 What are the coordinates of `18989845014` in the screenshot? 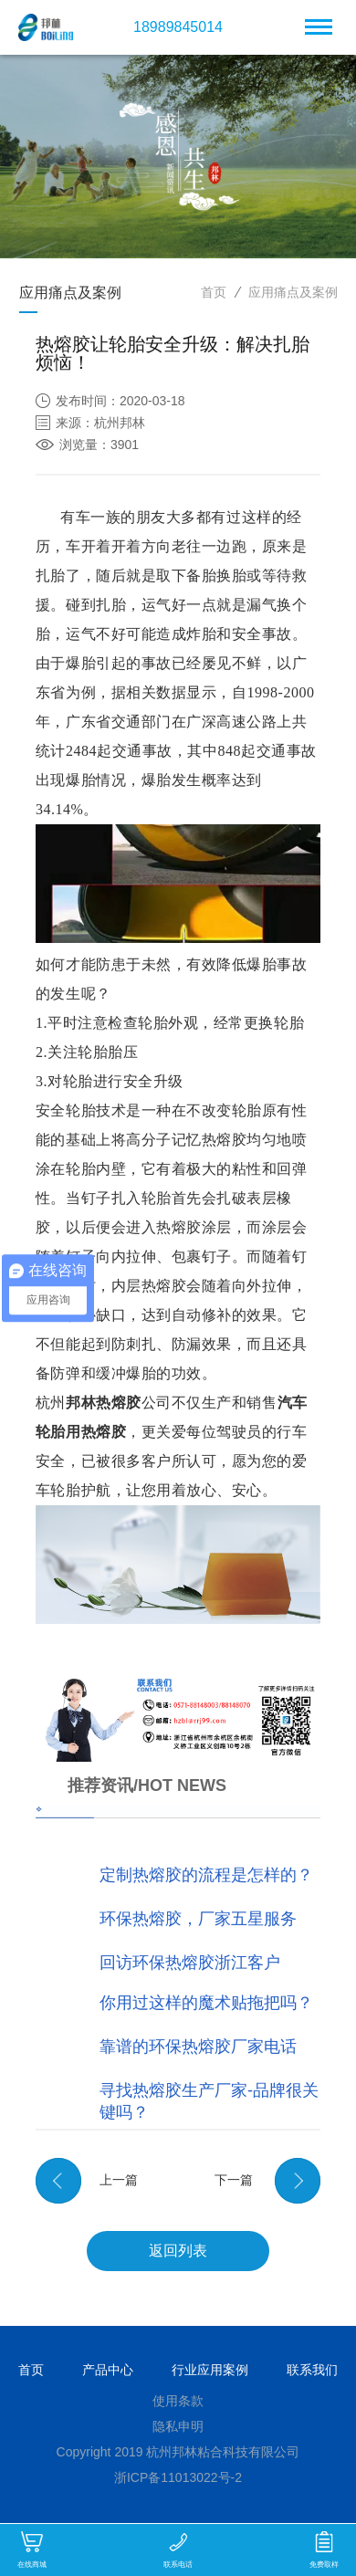 It's located at (178, 27).